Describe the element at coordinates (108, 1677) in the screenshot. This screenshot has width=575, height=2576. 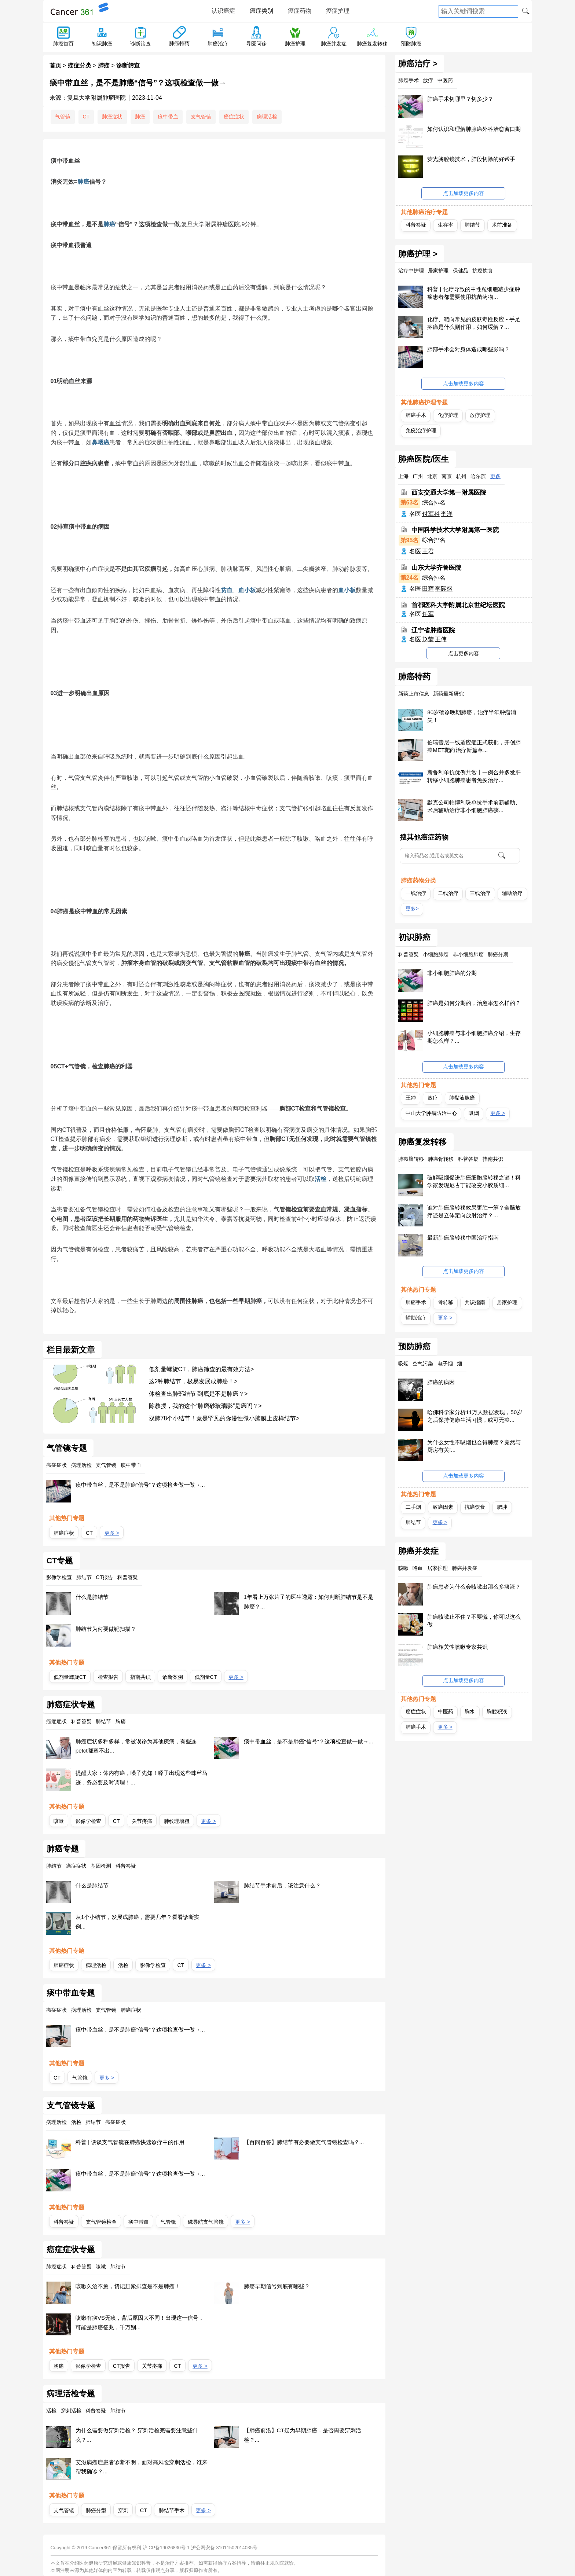
I see `检查报告` at that location.